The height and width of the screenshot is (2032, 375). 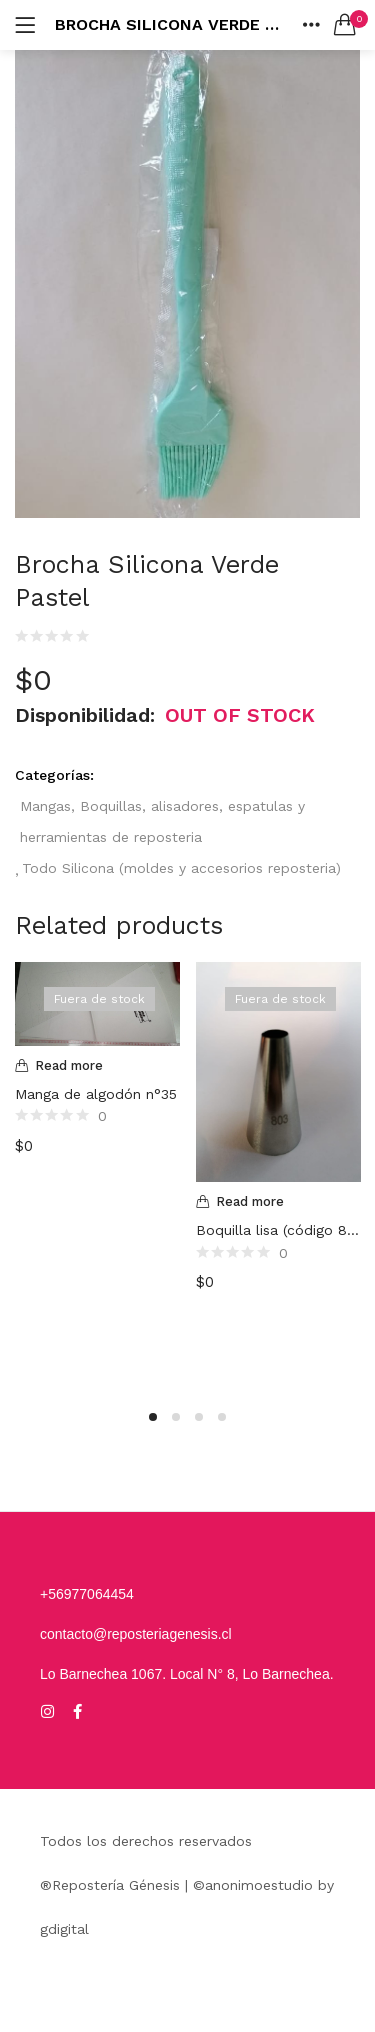 What do you see at coordinates (96, 1094) in the screenshot?
I see `Manga de algodón n°35` at bounding box center [96, 1094].